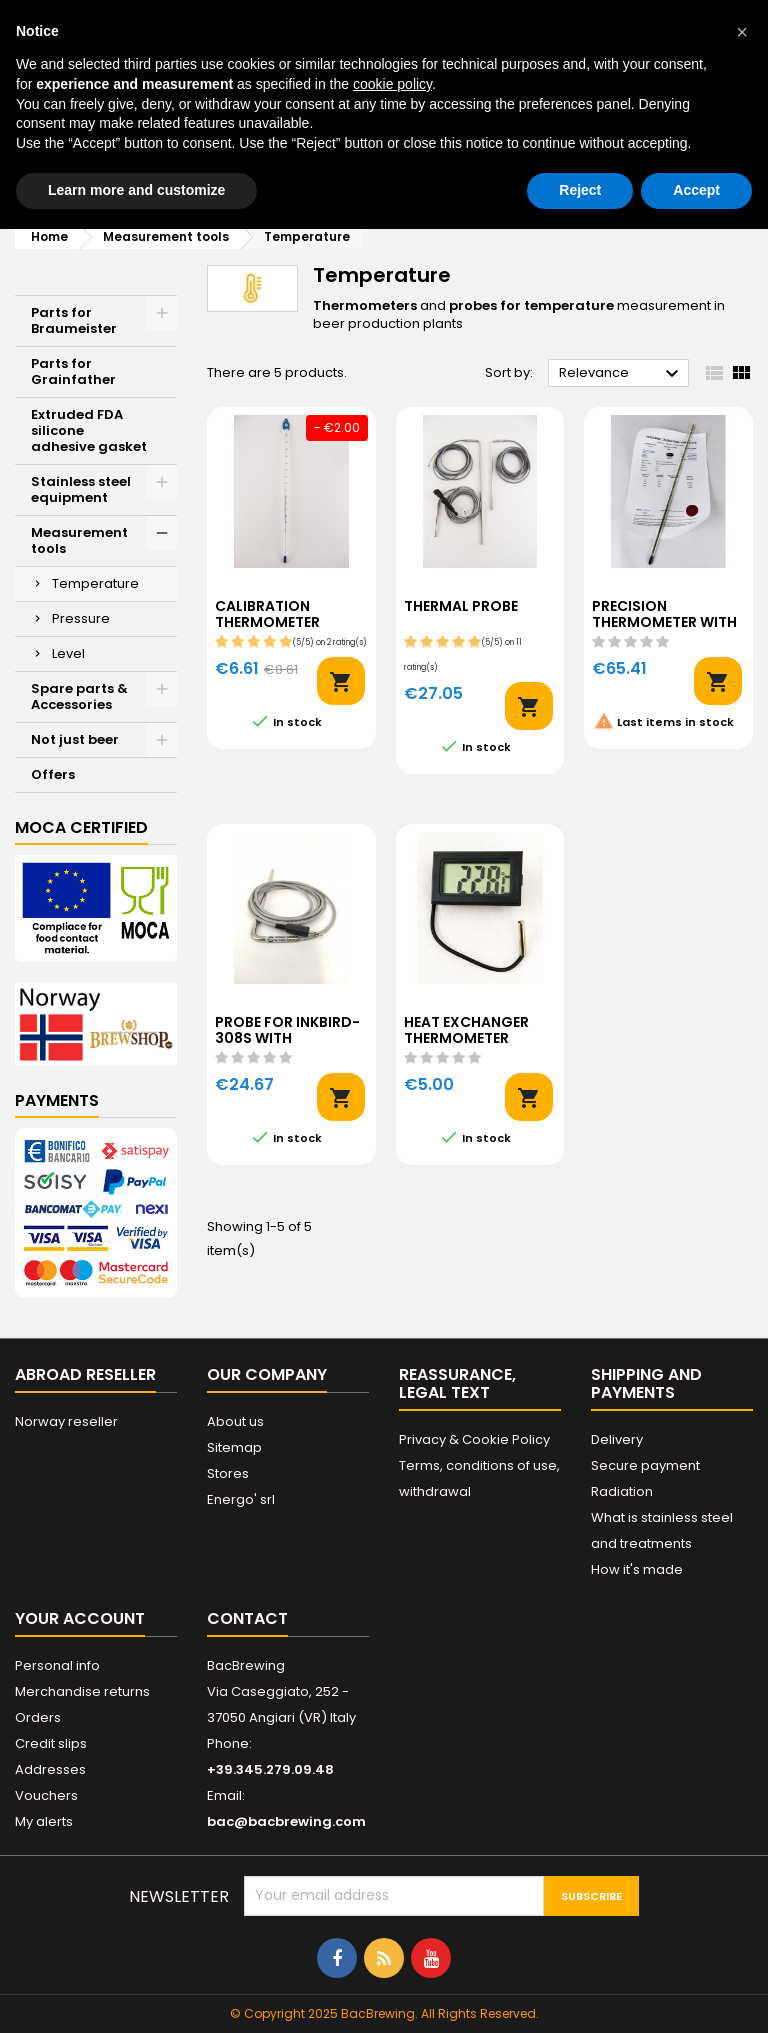  Describe the element at coordinates (466, 1031) in the screenshot. I see `Heat exchanger thermometer` at that location.